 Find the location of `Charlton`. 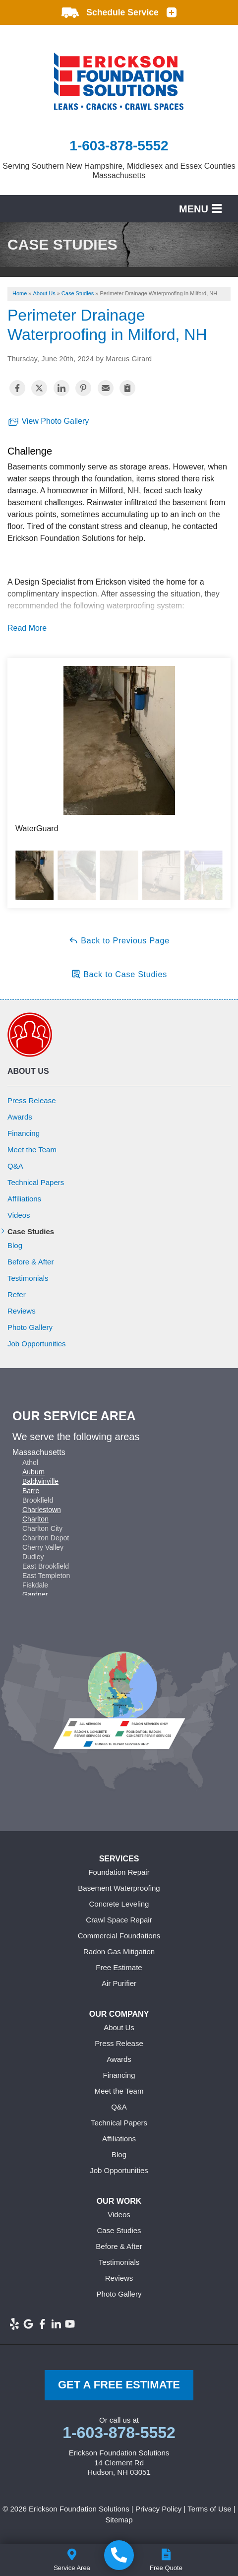

Charlton is located at coordinates (35, 1519).